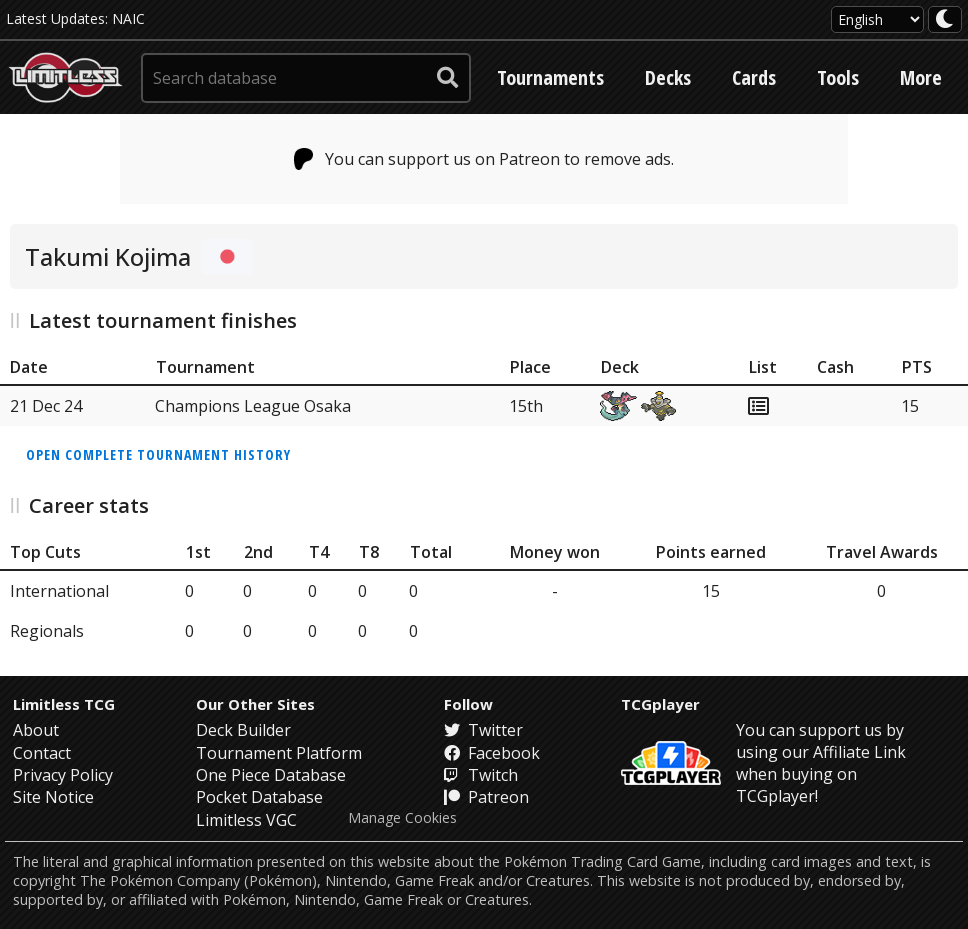  What do you see at coordinates (53, 797) in the screenshot?
I see `Site Notice` at bounding box center [53, 797].